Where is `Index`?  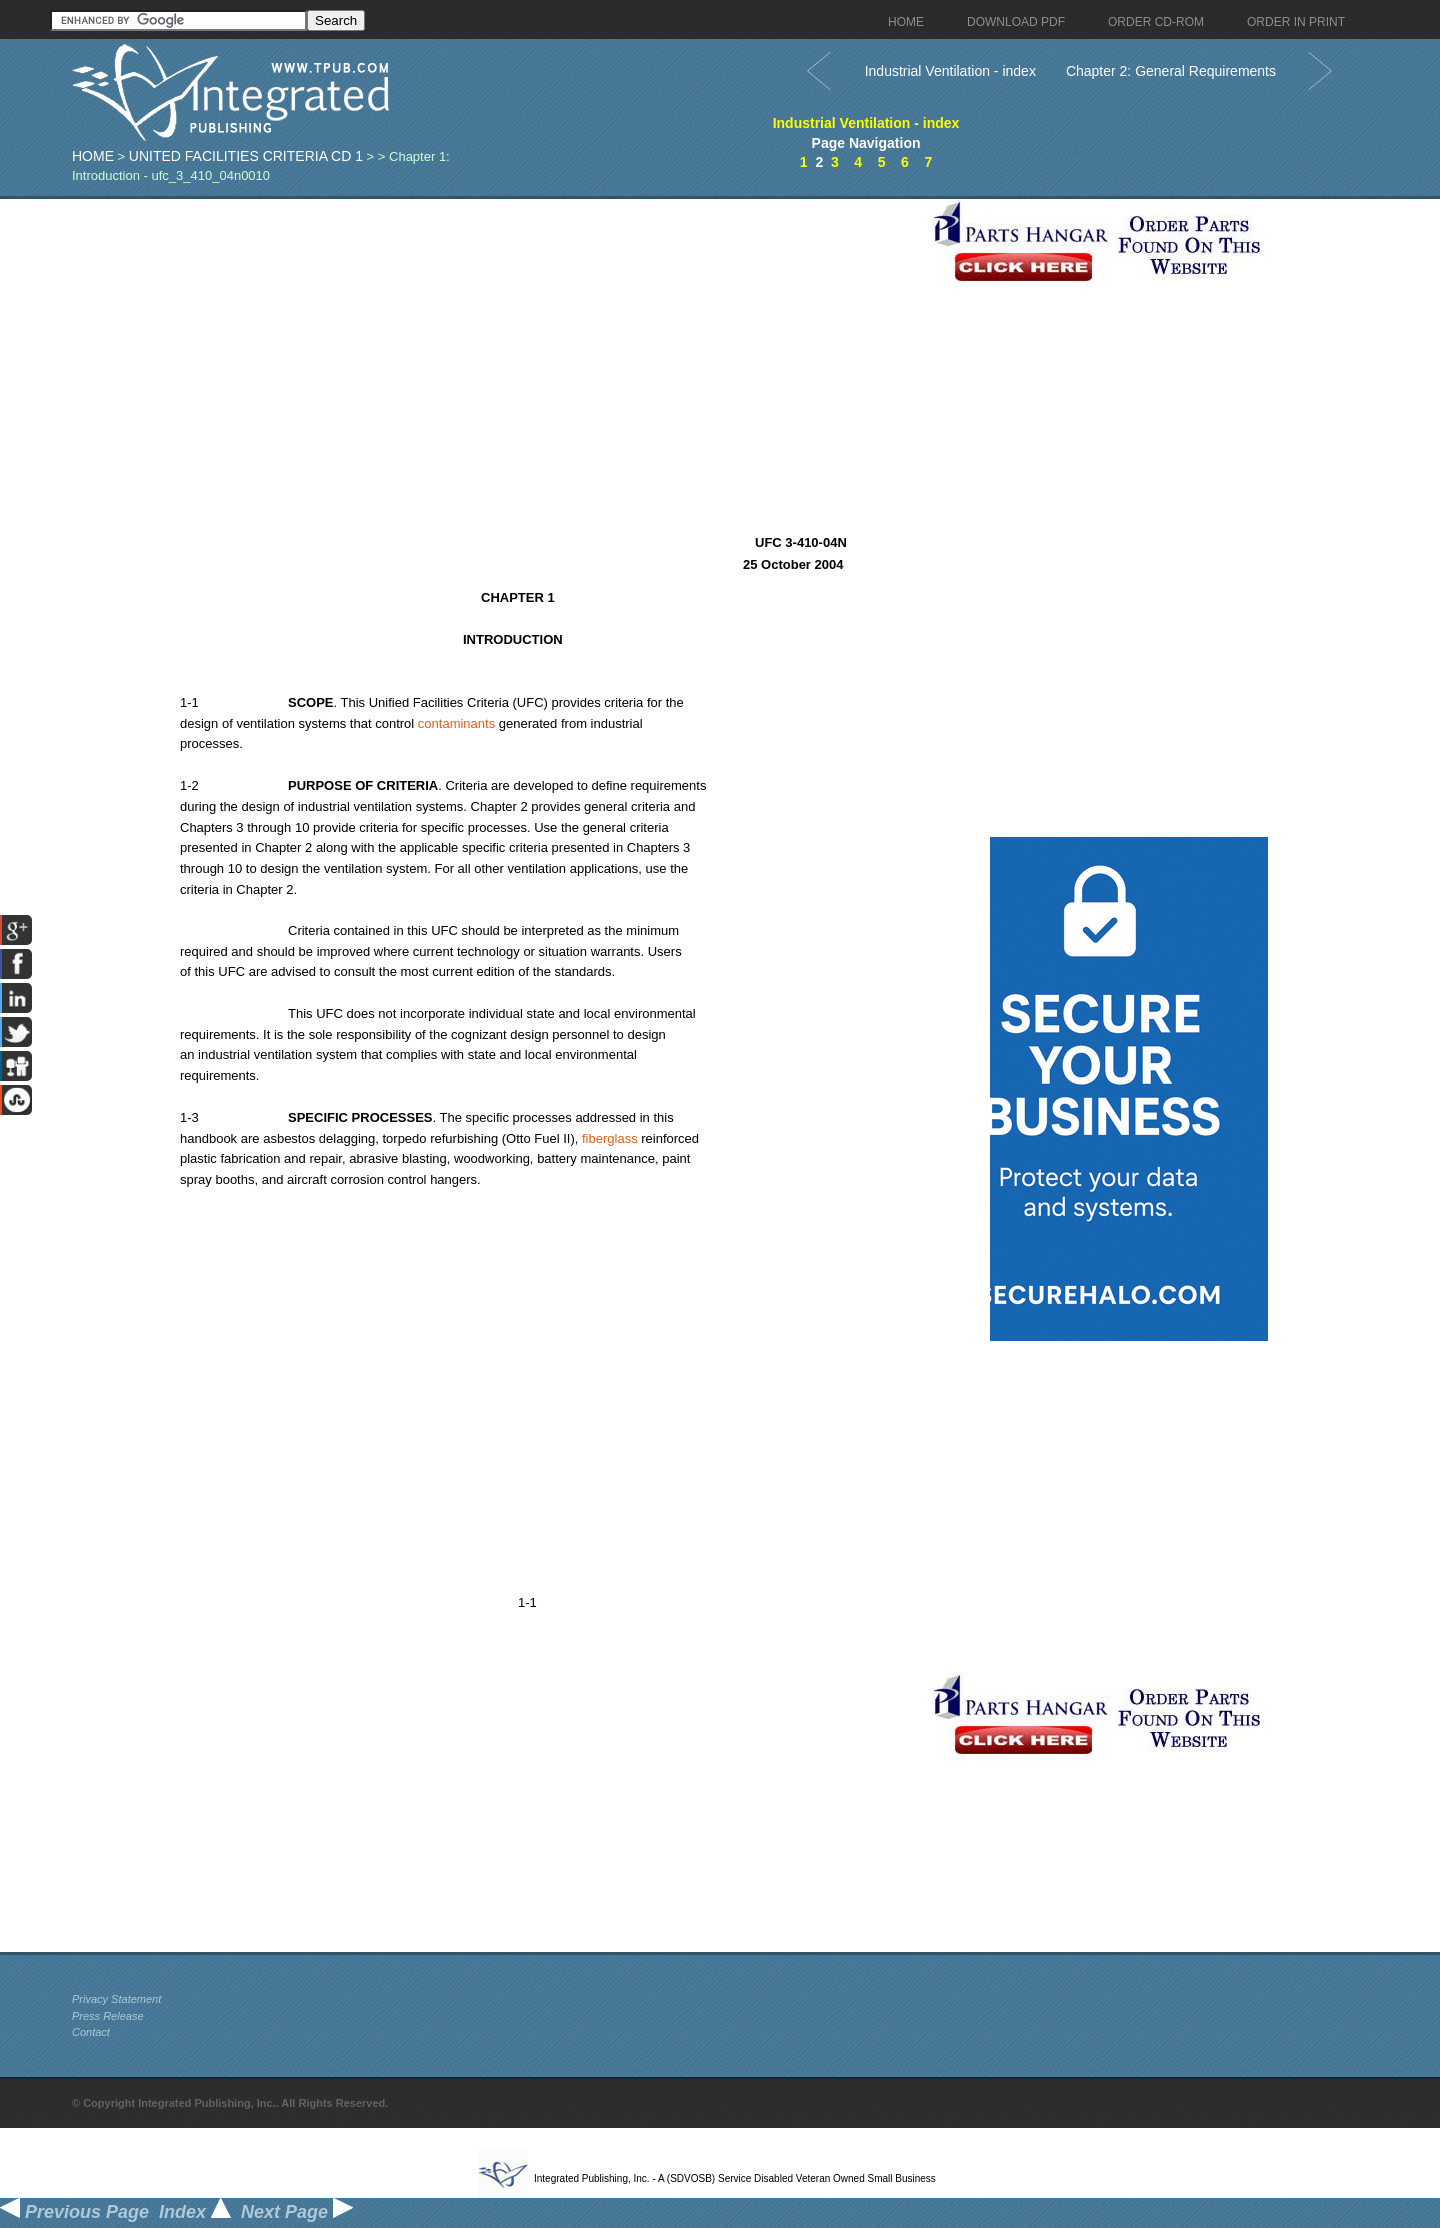 Index is located at coordinates (195, 2212).